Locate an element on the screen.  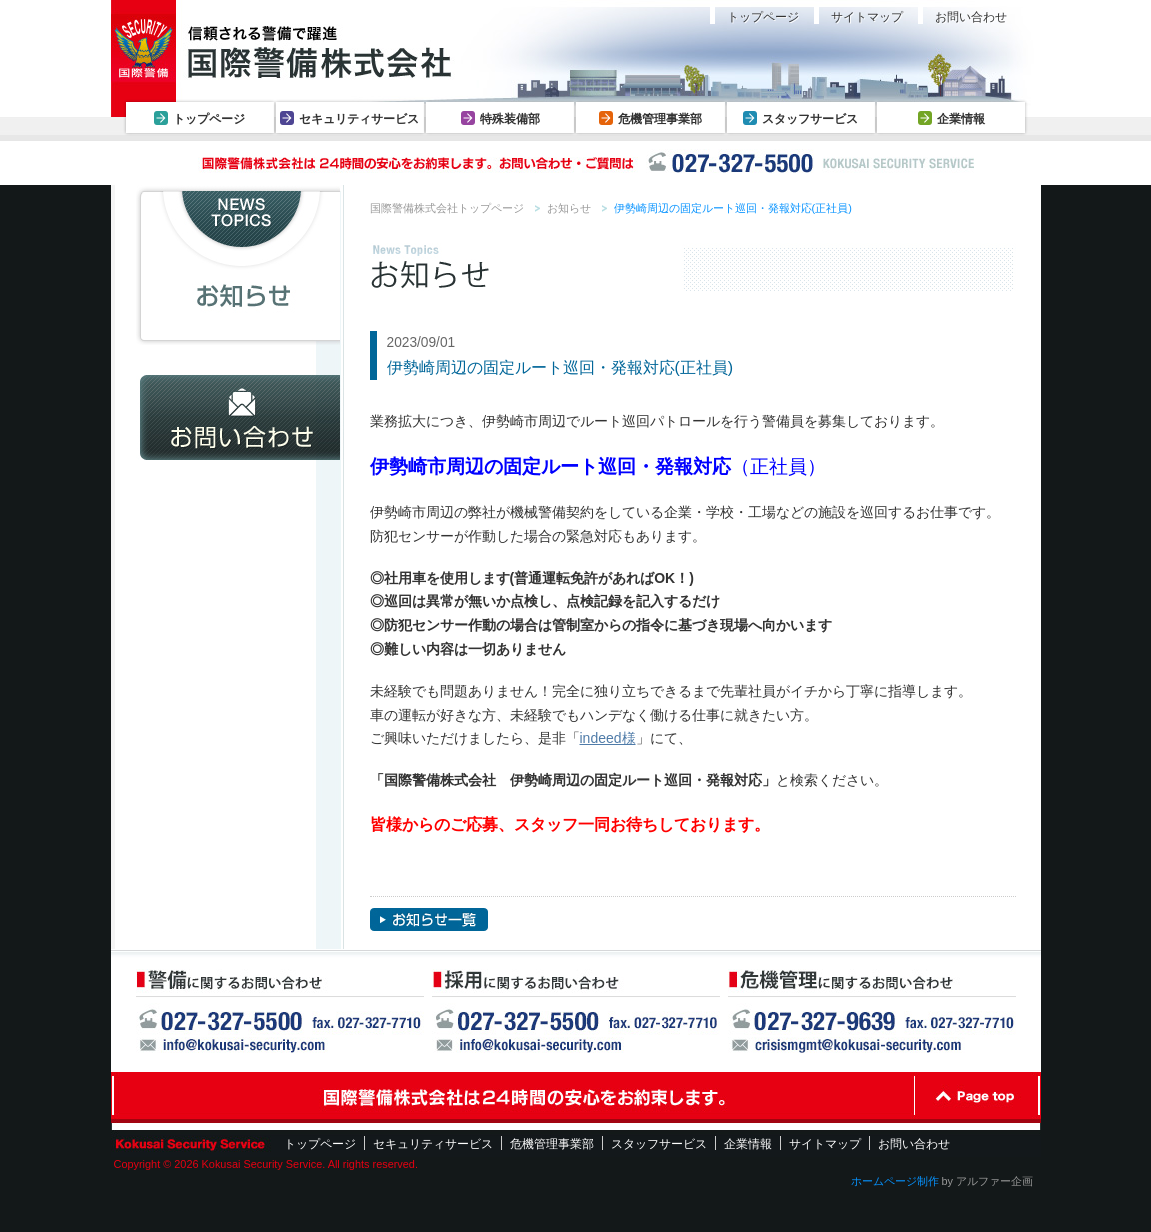
スタッフサービス is located at coordinates (810, 119).